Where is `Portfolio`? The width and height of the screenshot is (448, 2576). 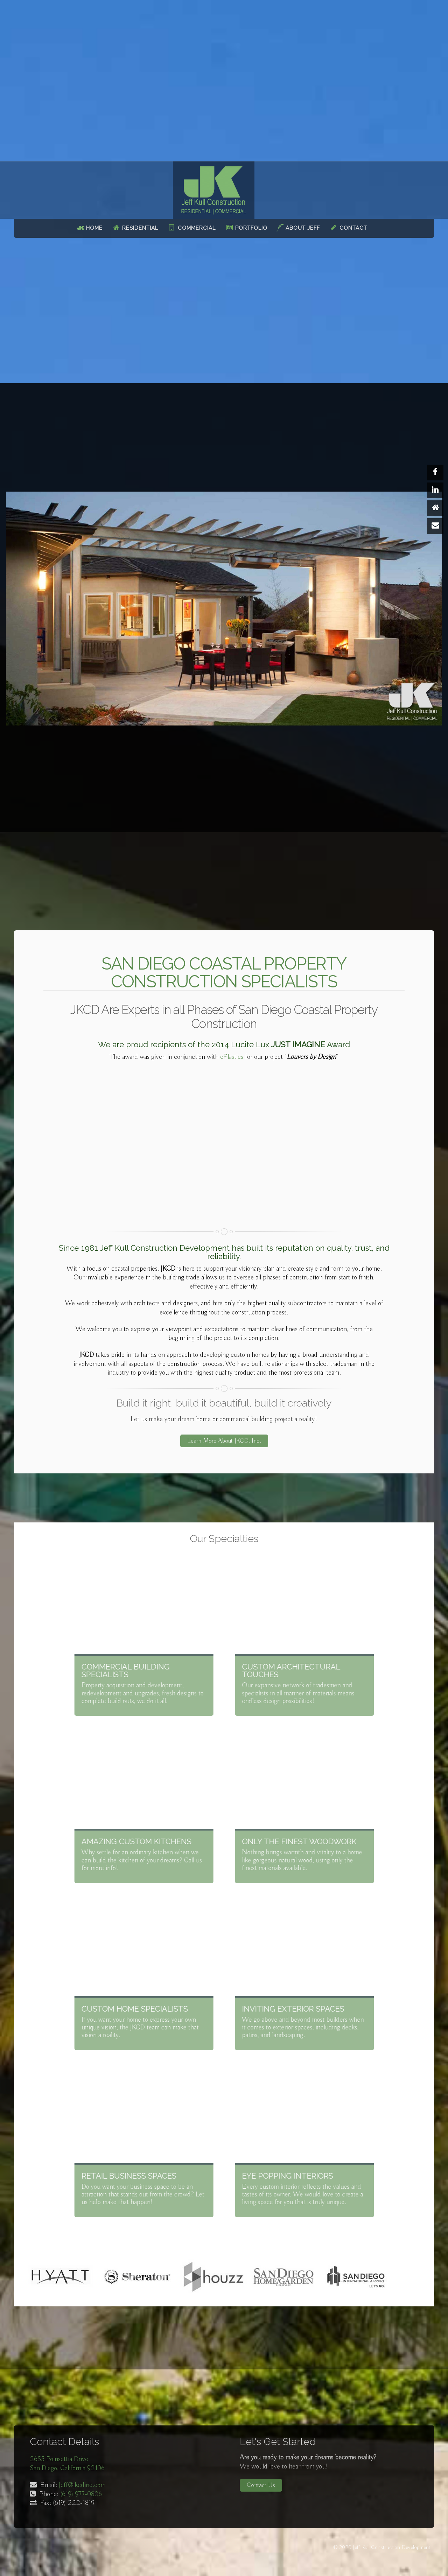
Portfolio is located at coordinates (251, 228).